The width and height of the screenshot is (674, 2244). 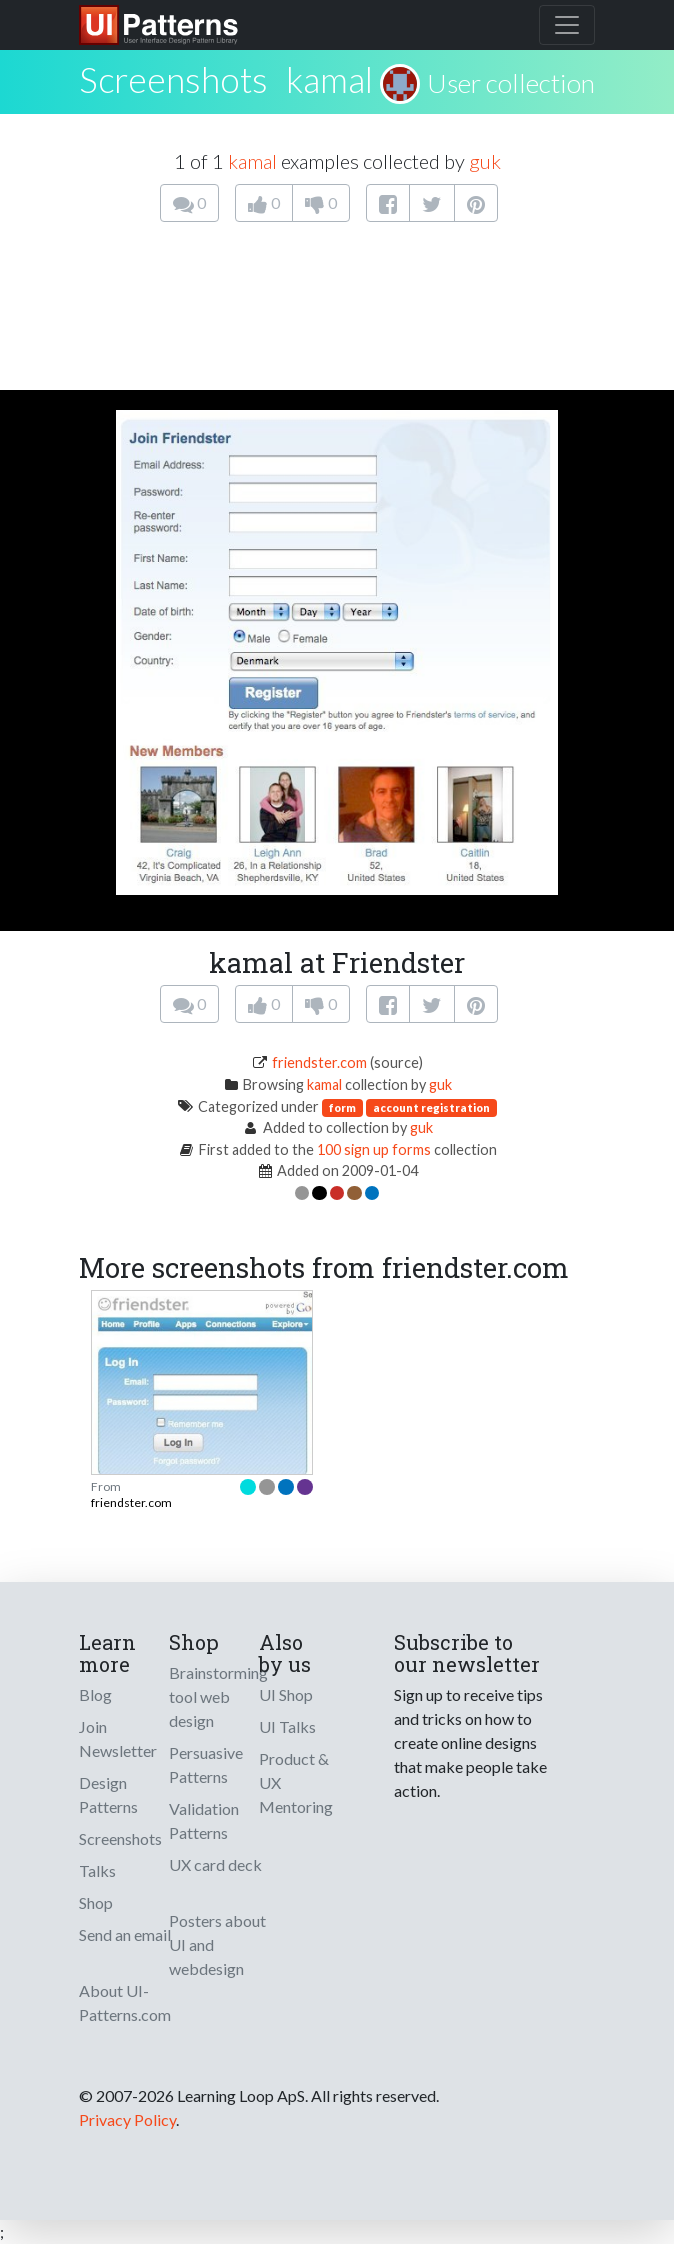 I want to click on UX card deck, so click(x=215, y=1864).